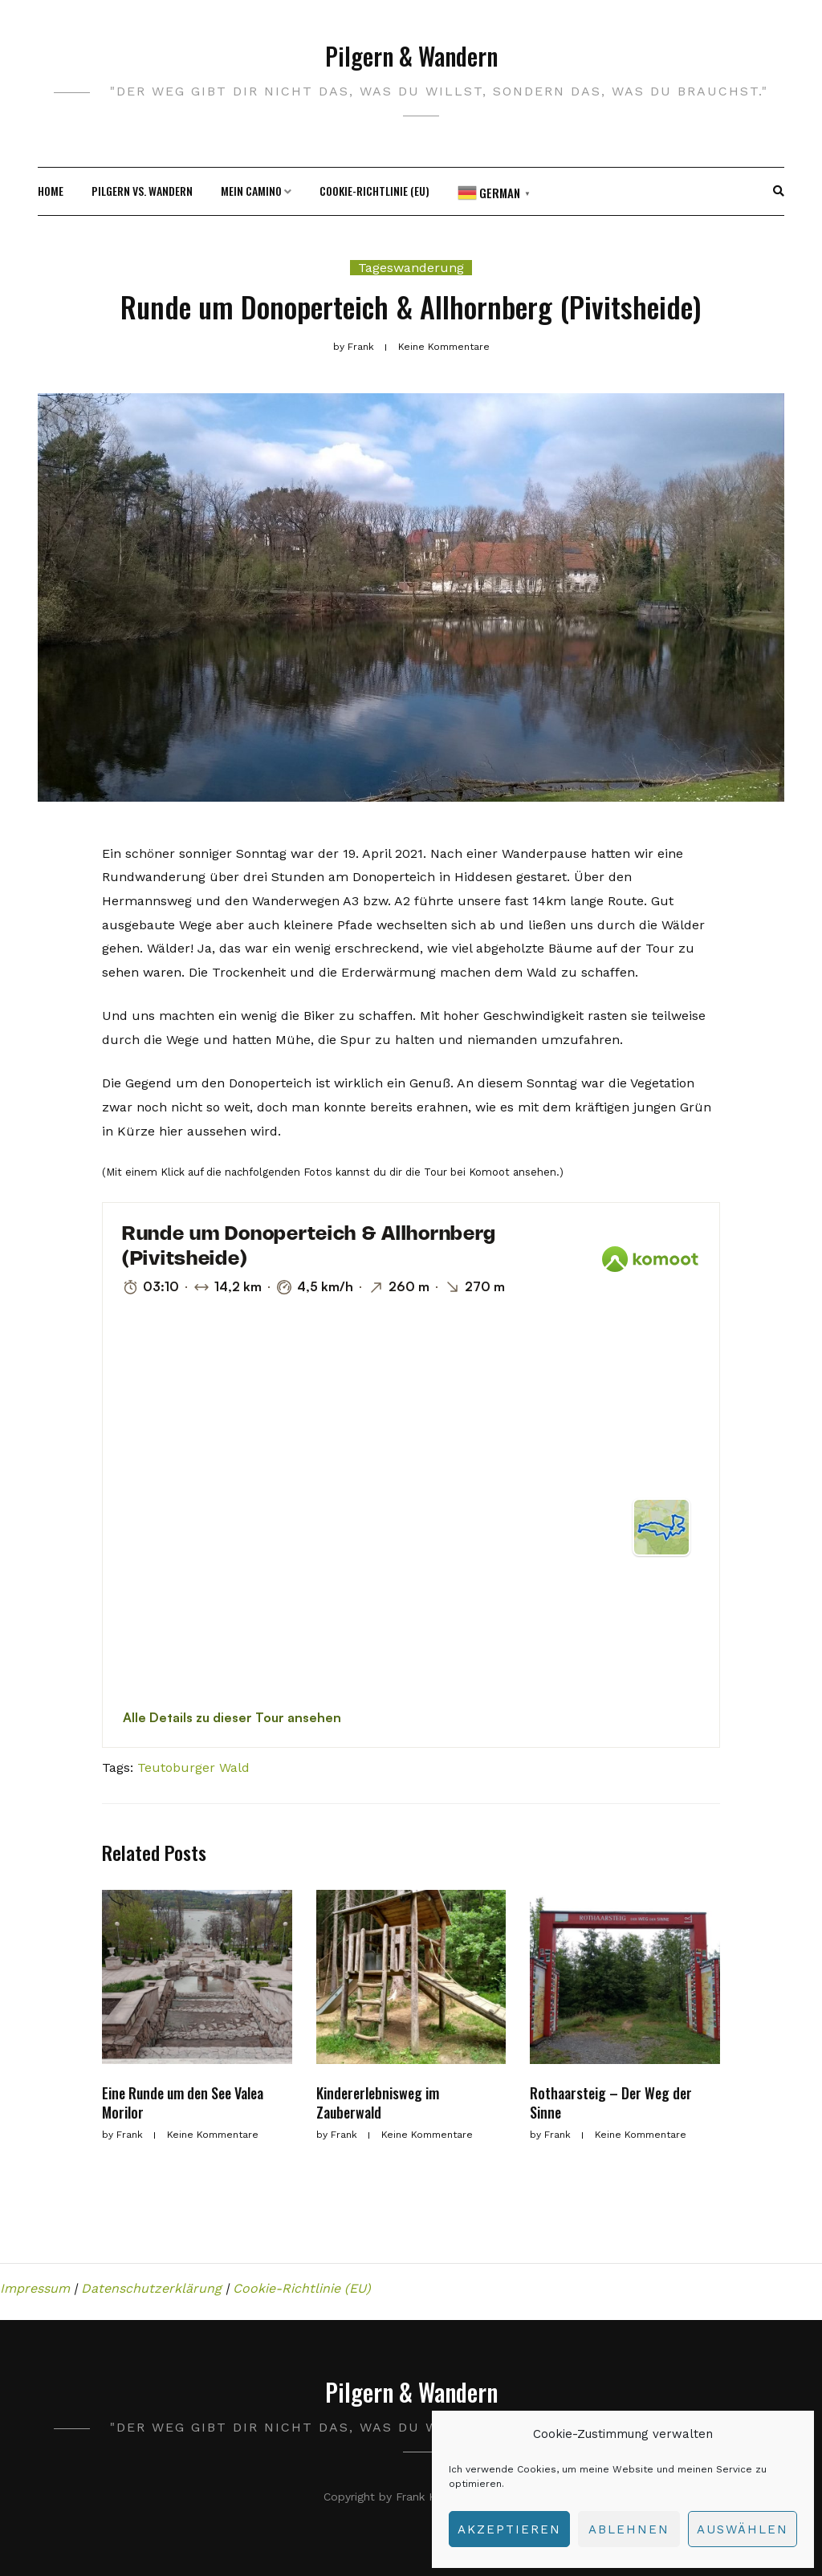 This screenshot has height=2576, width=822. What do you see at coordinates (411, 56) in the screenshot?
I see `Pilgern & Wandern` at bounding box center [411, 56].